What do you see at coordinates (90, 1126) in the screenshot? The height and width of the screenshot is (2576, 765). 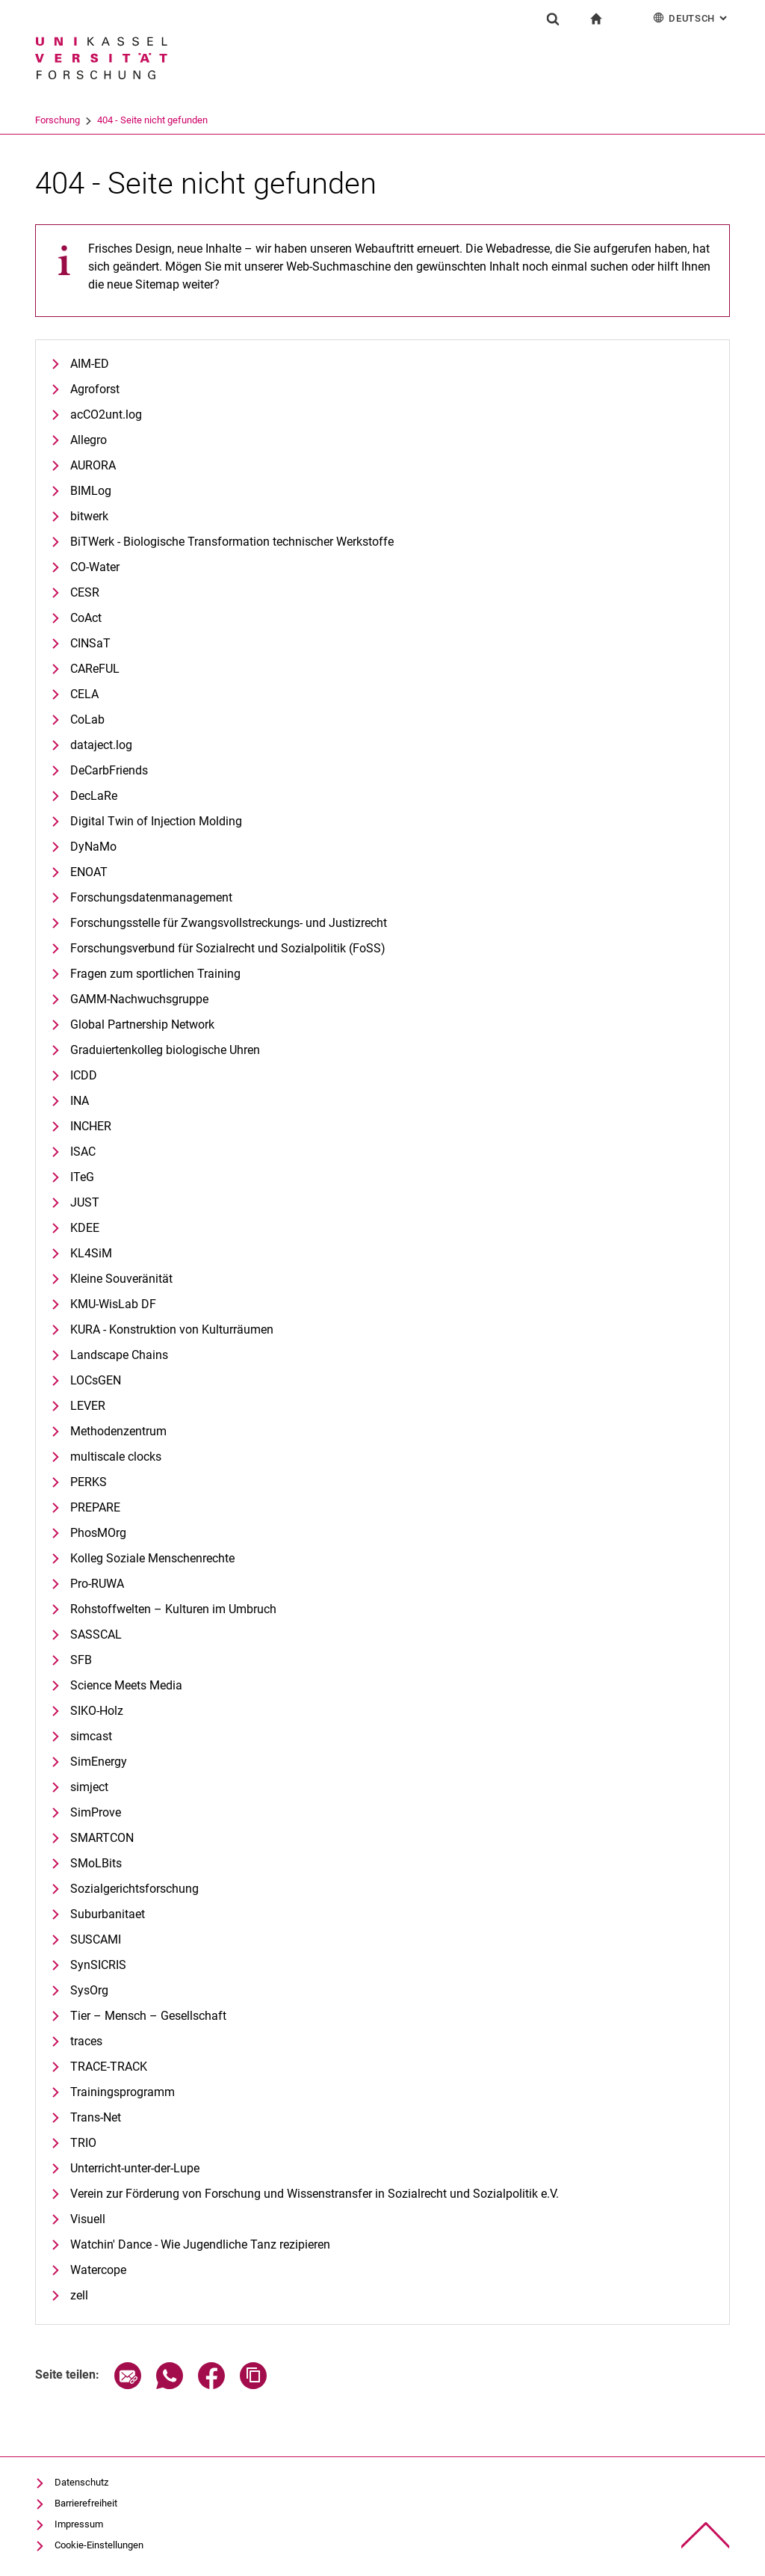 I see `INCHER` at bounding box center [90, 1126].